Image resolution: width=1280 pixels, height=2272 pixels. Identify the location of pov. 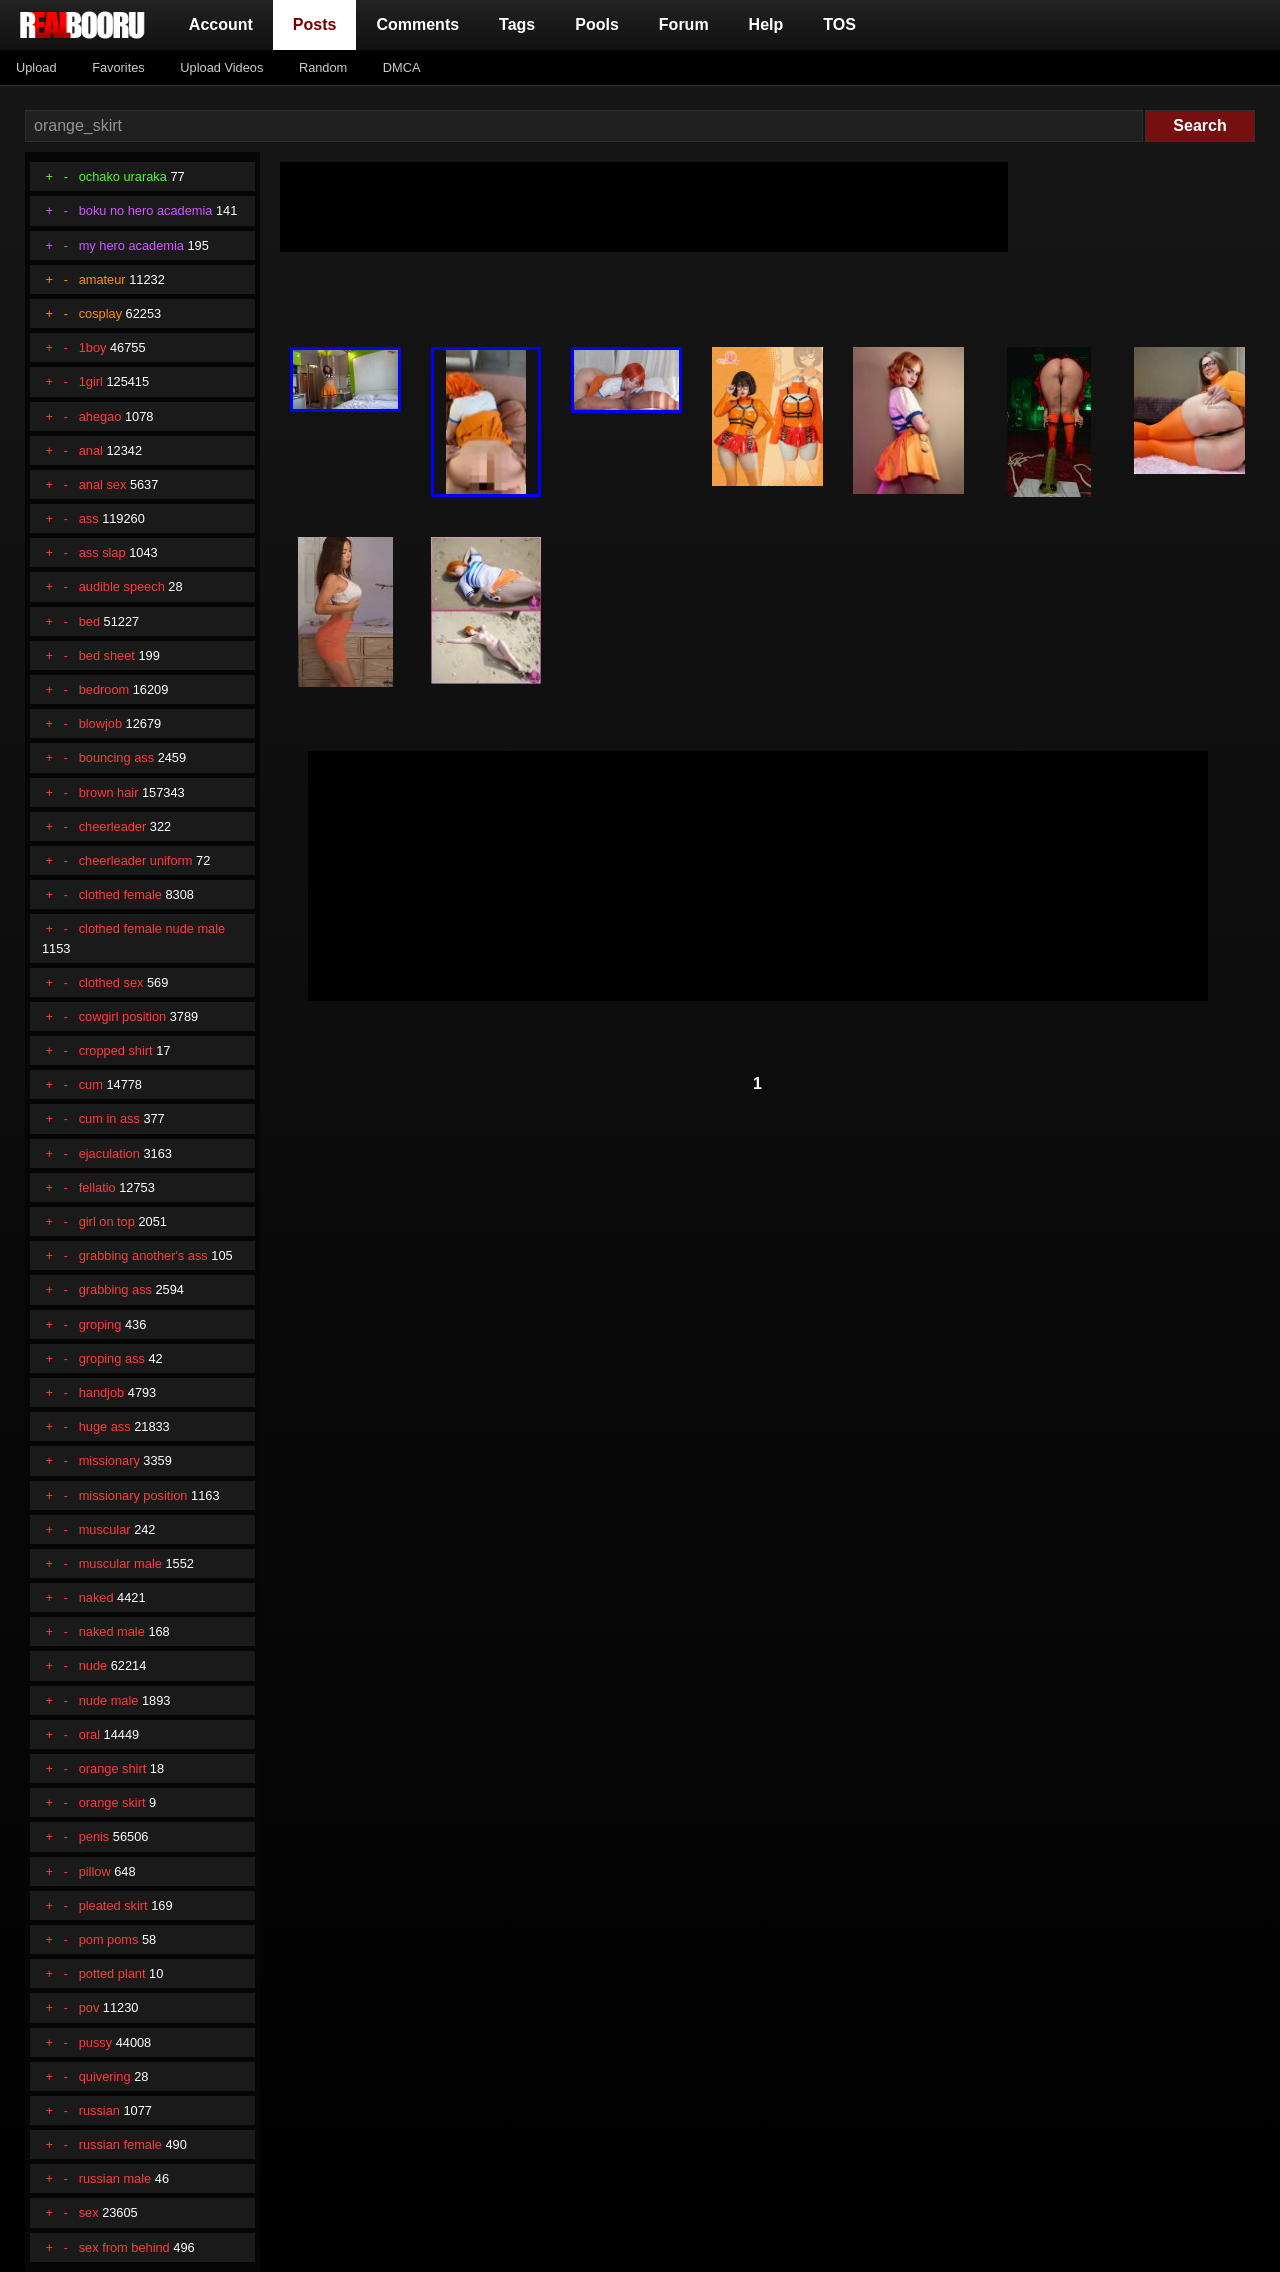
(89, 2007).